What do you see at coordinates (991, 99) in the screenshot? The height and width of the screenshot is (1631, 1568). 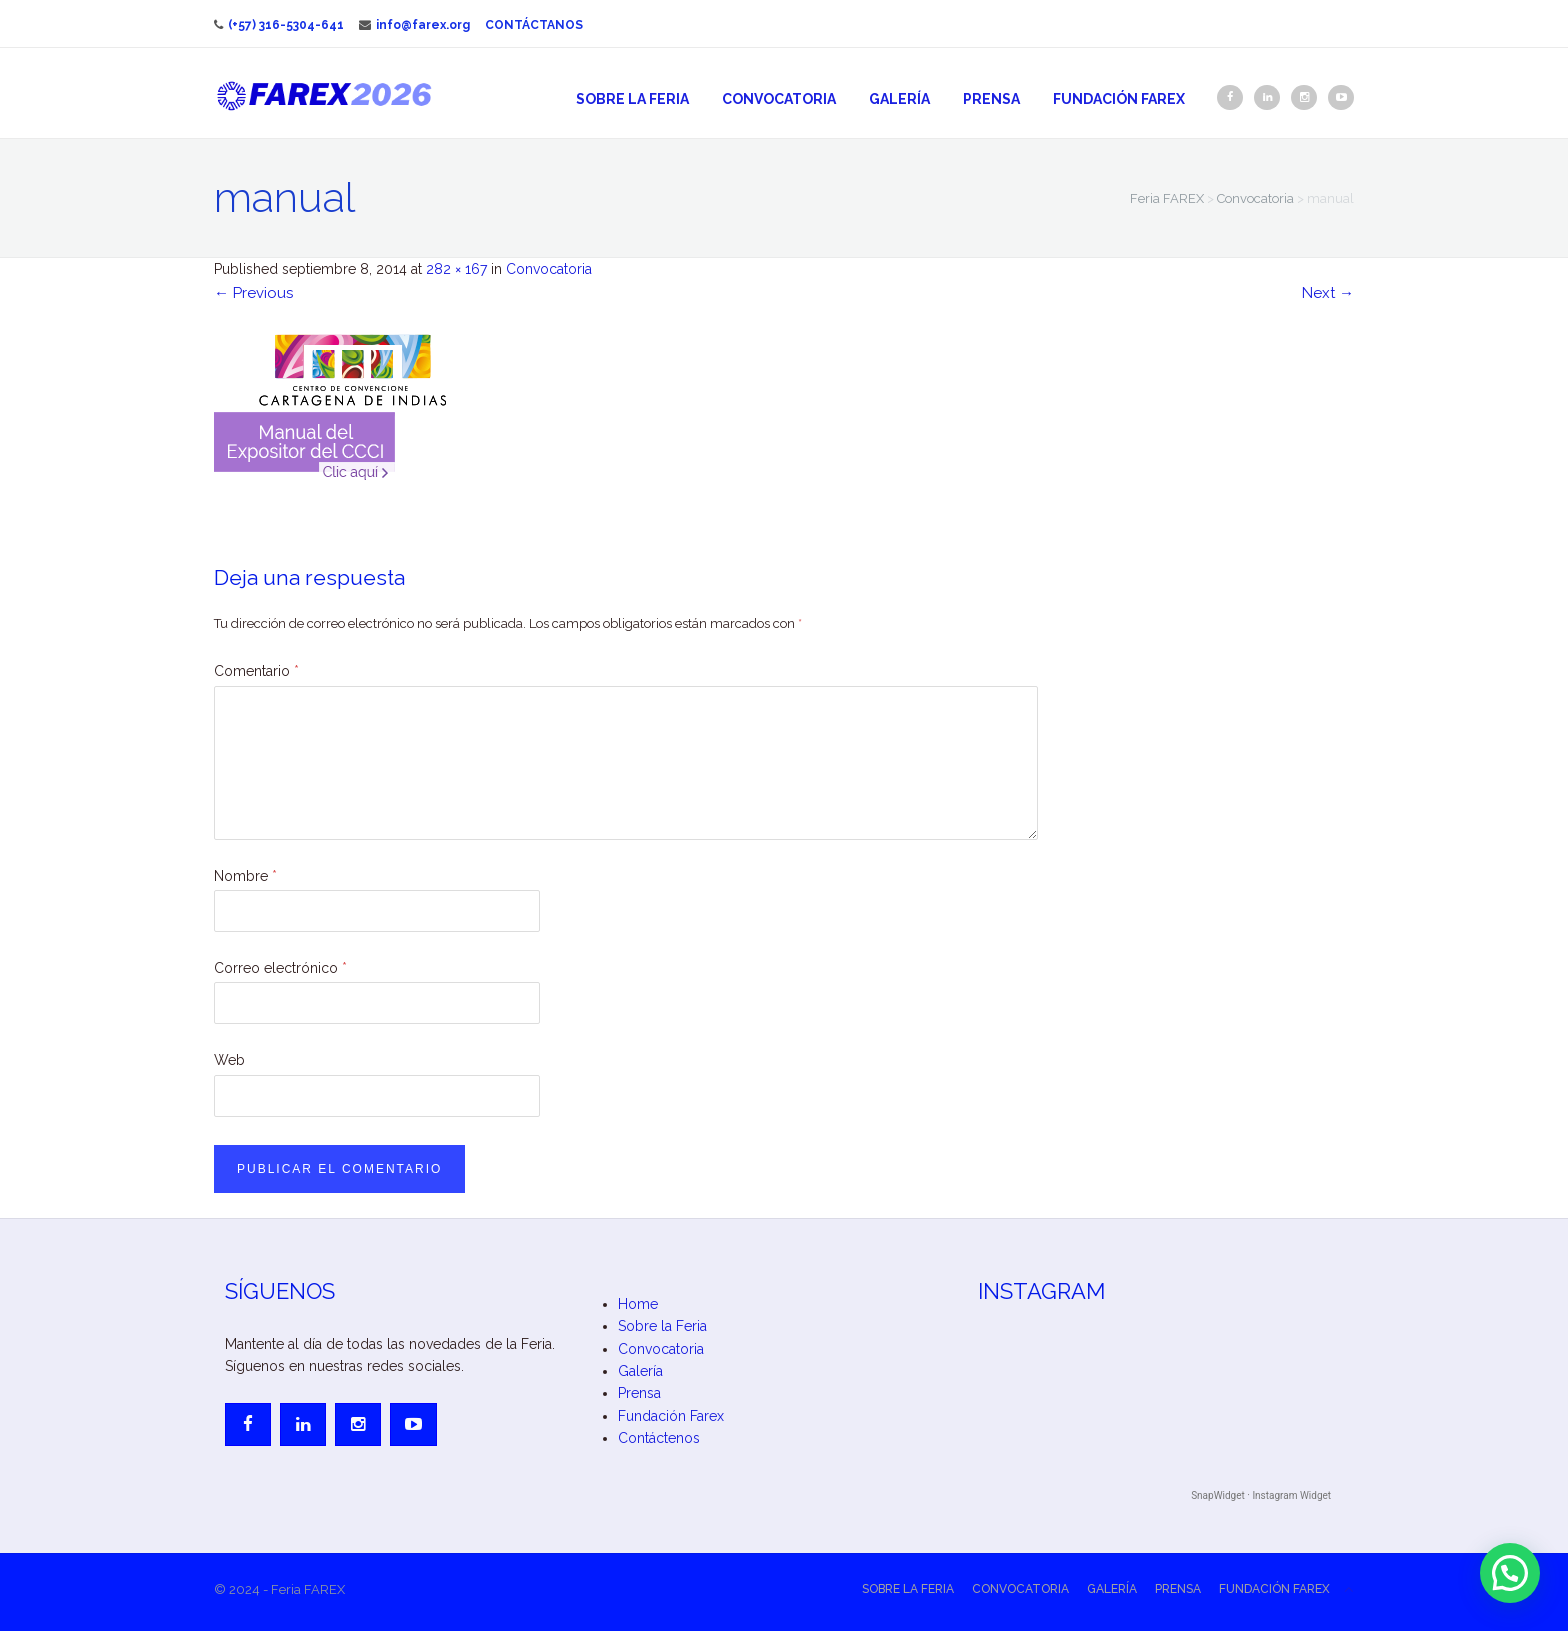 I see `Prensa` at bounding box center [991, 99].